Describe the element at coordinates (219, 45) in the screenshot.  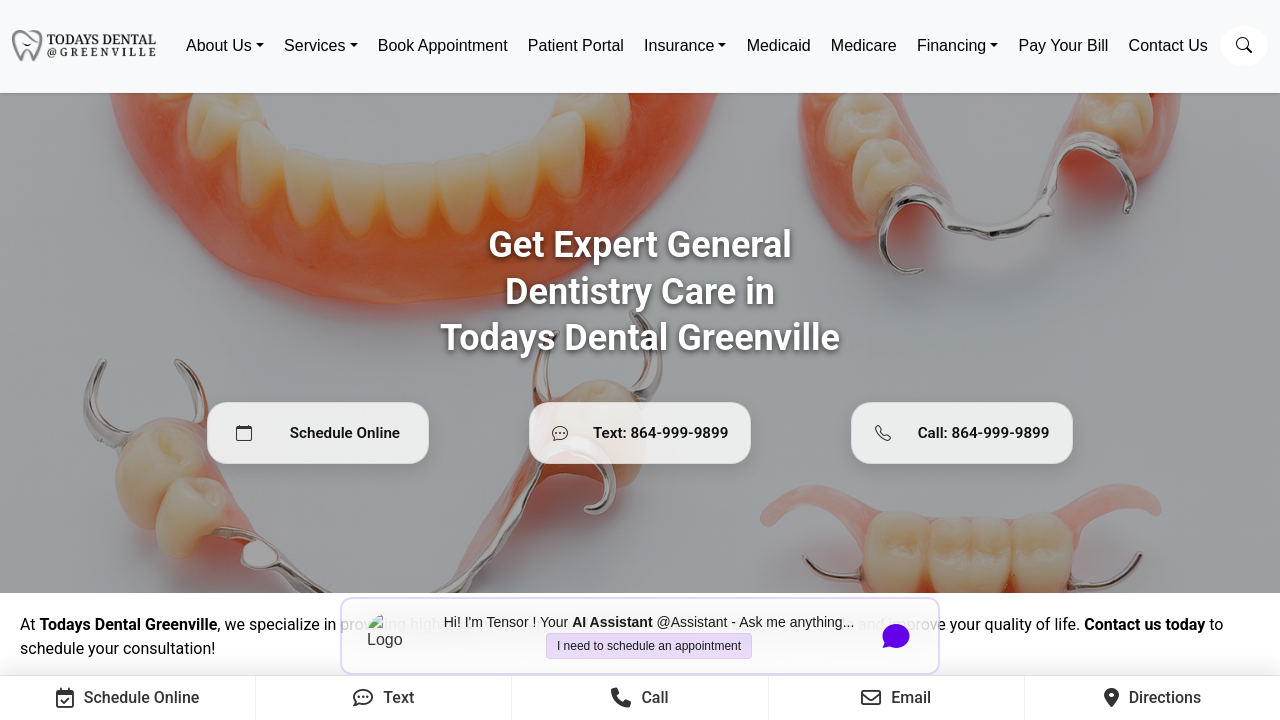
I see `About Us` at that location.